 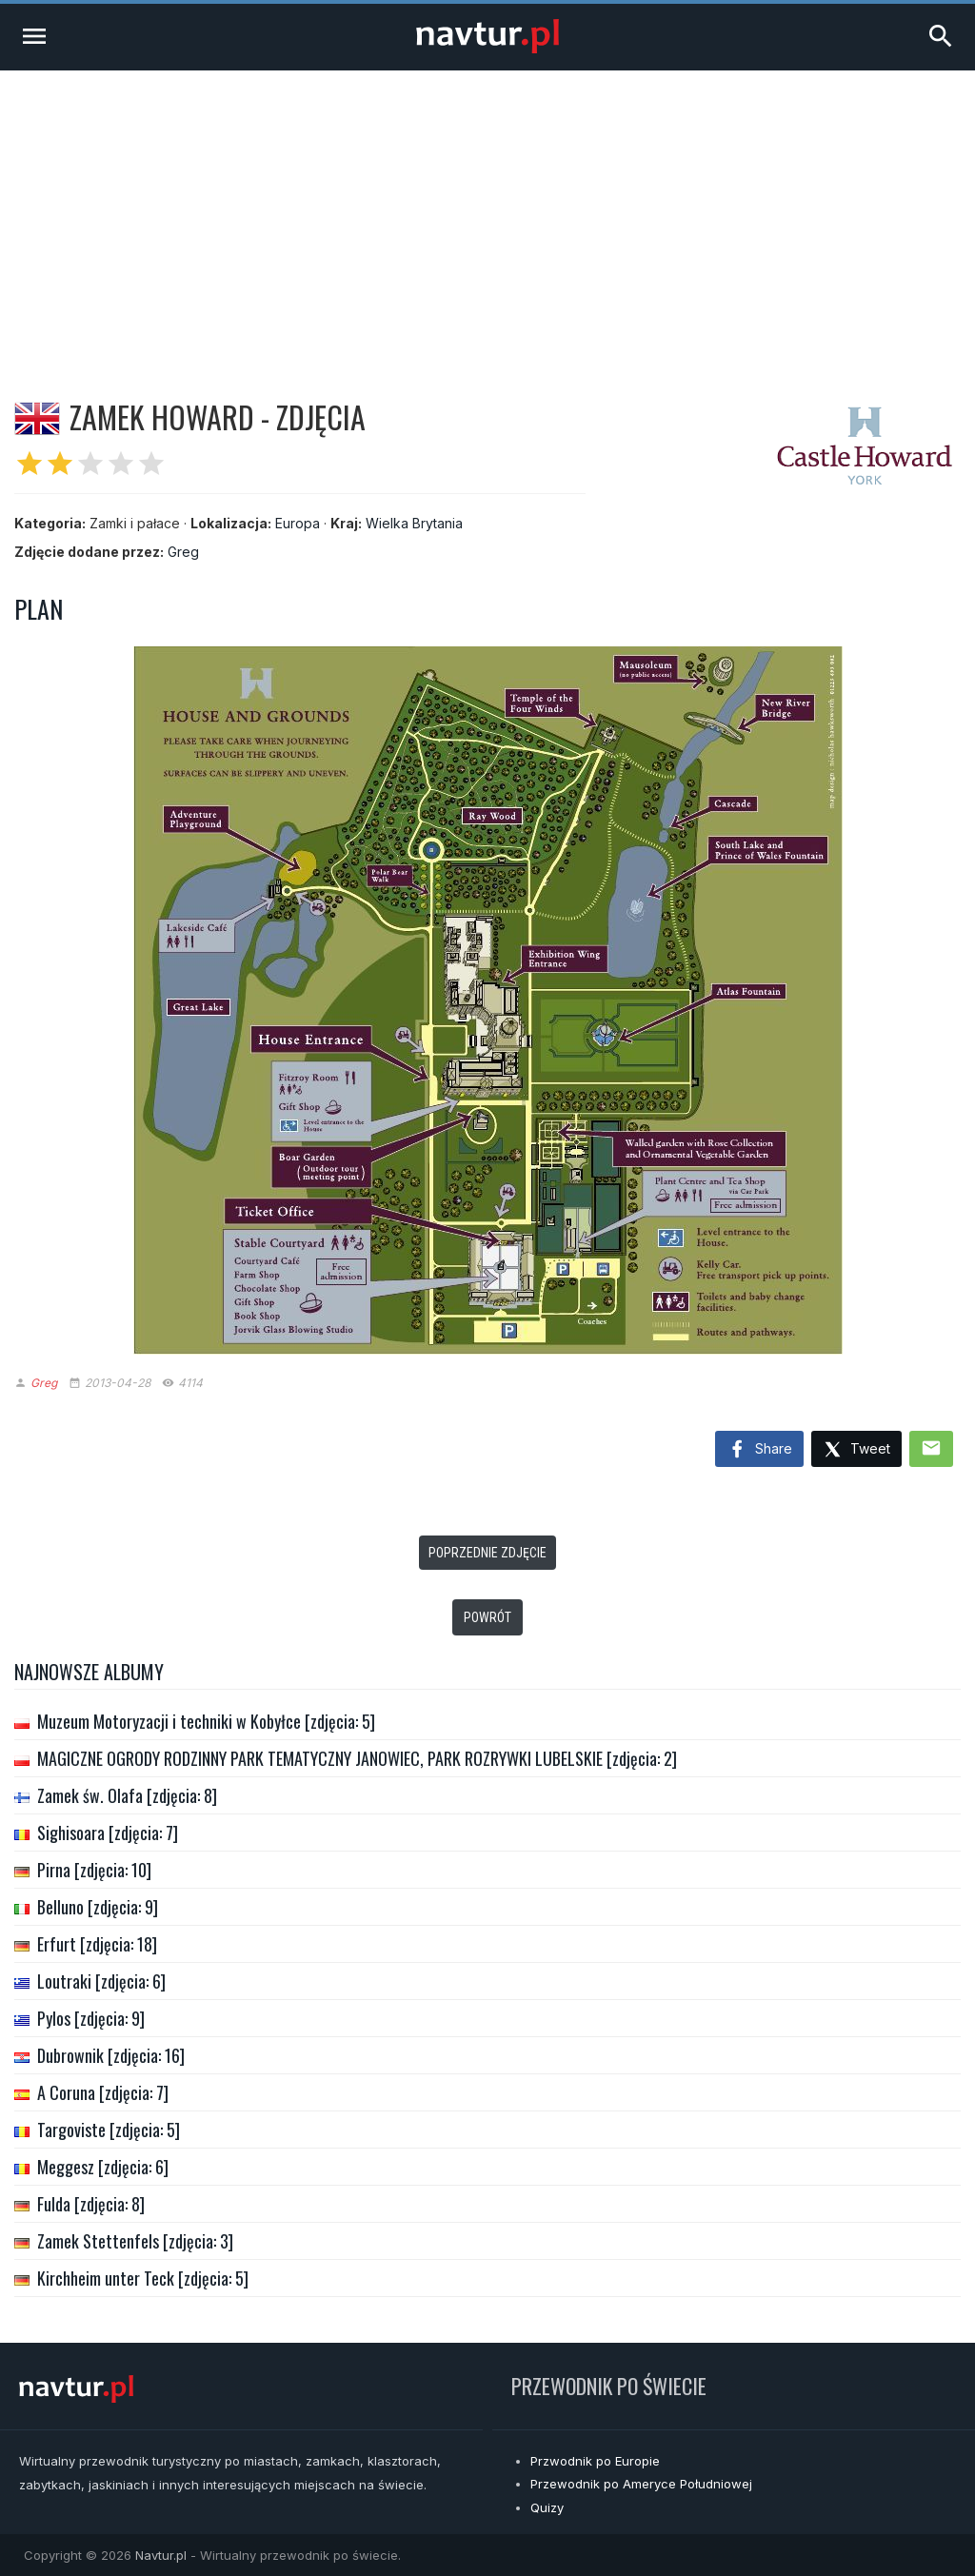 I want to click on Greg, so click(x=183, y=552).